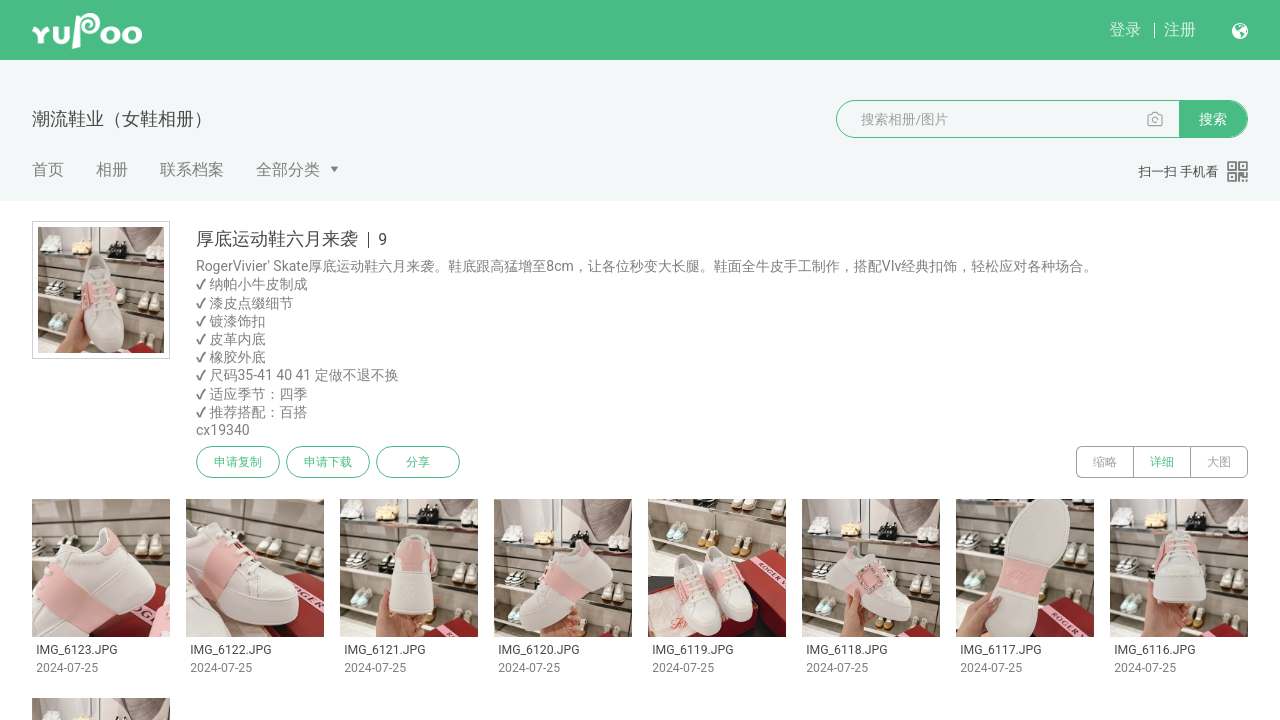 This screenshot has width=1280, height=720. What do you see at coordinates (1219, 462) in the screenshot?
I see `大图` at bounding box center [1219, 462].